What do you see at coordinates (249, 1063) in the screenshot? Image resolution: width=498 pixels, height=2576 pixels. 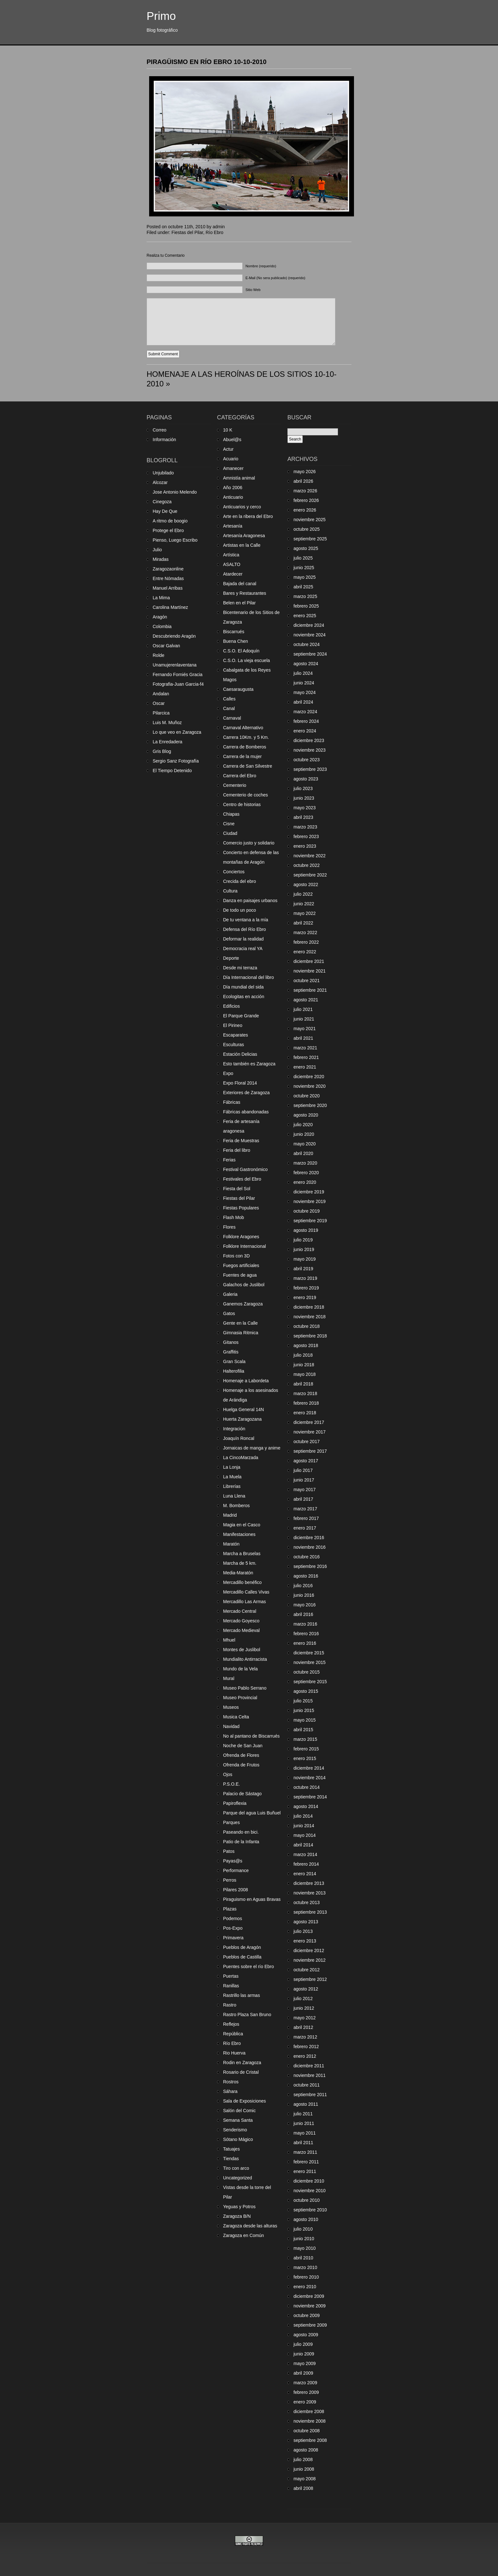 I see `Esto también es Zaragoza` at bounding box center [249, 1063].